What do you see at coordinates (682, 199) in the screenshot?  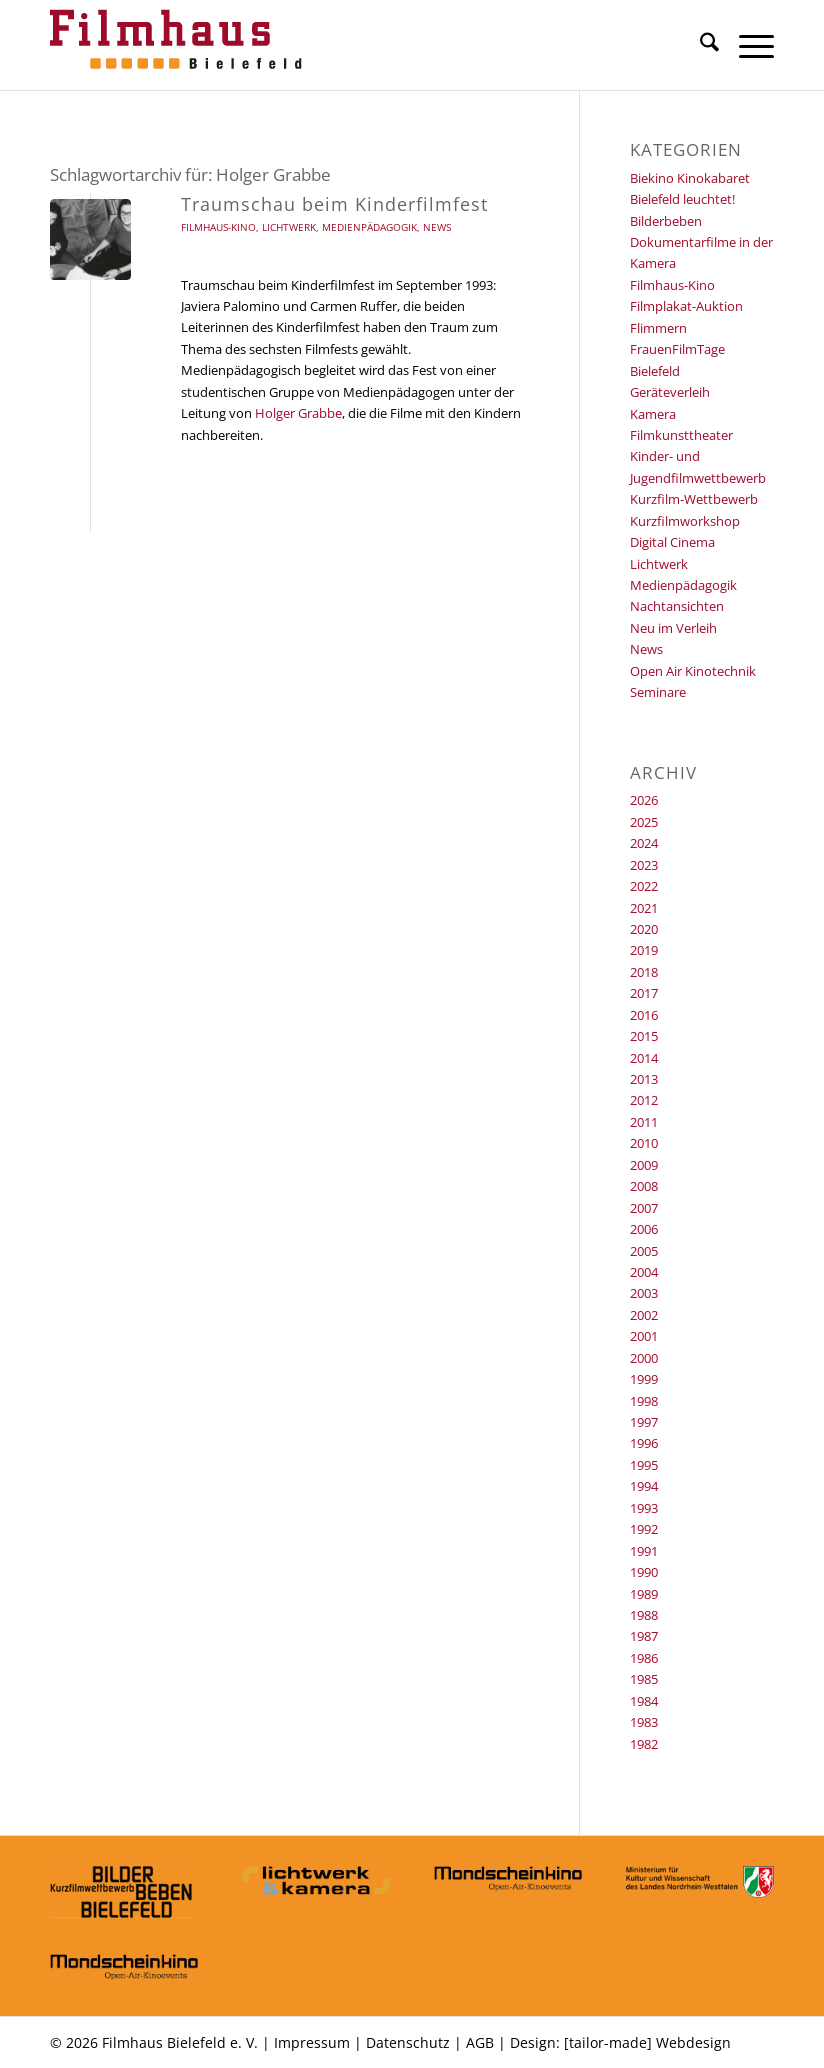 I see `Bielefeld leuchtet!` at bounding box center [682, 199].